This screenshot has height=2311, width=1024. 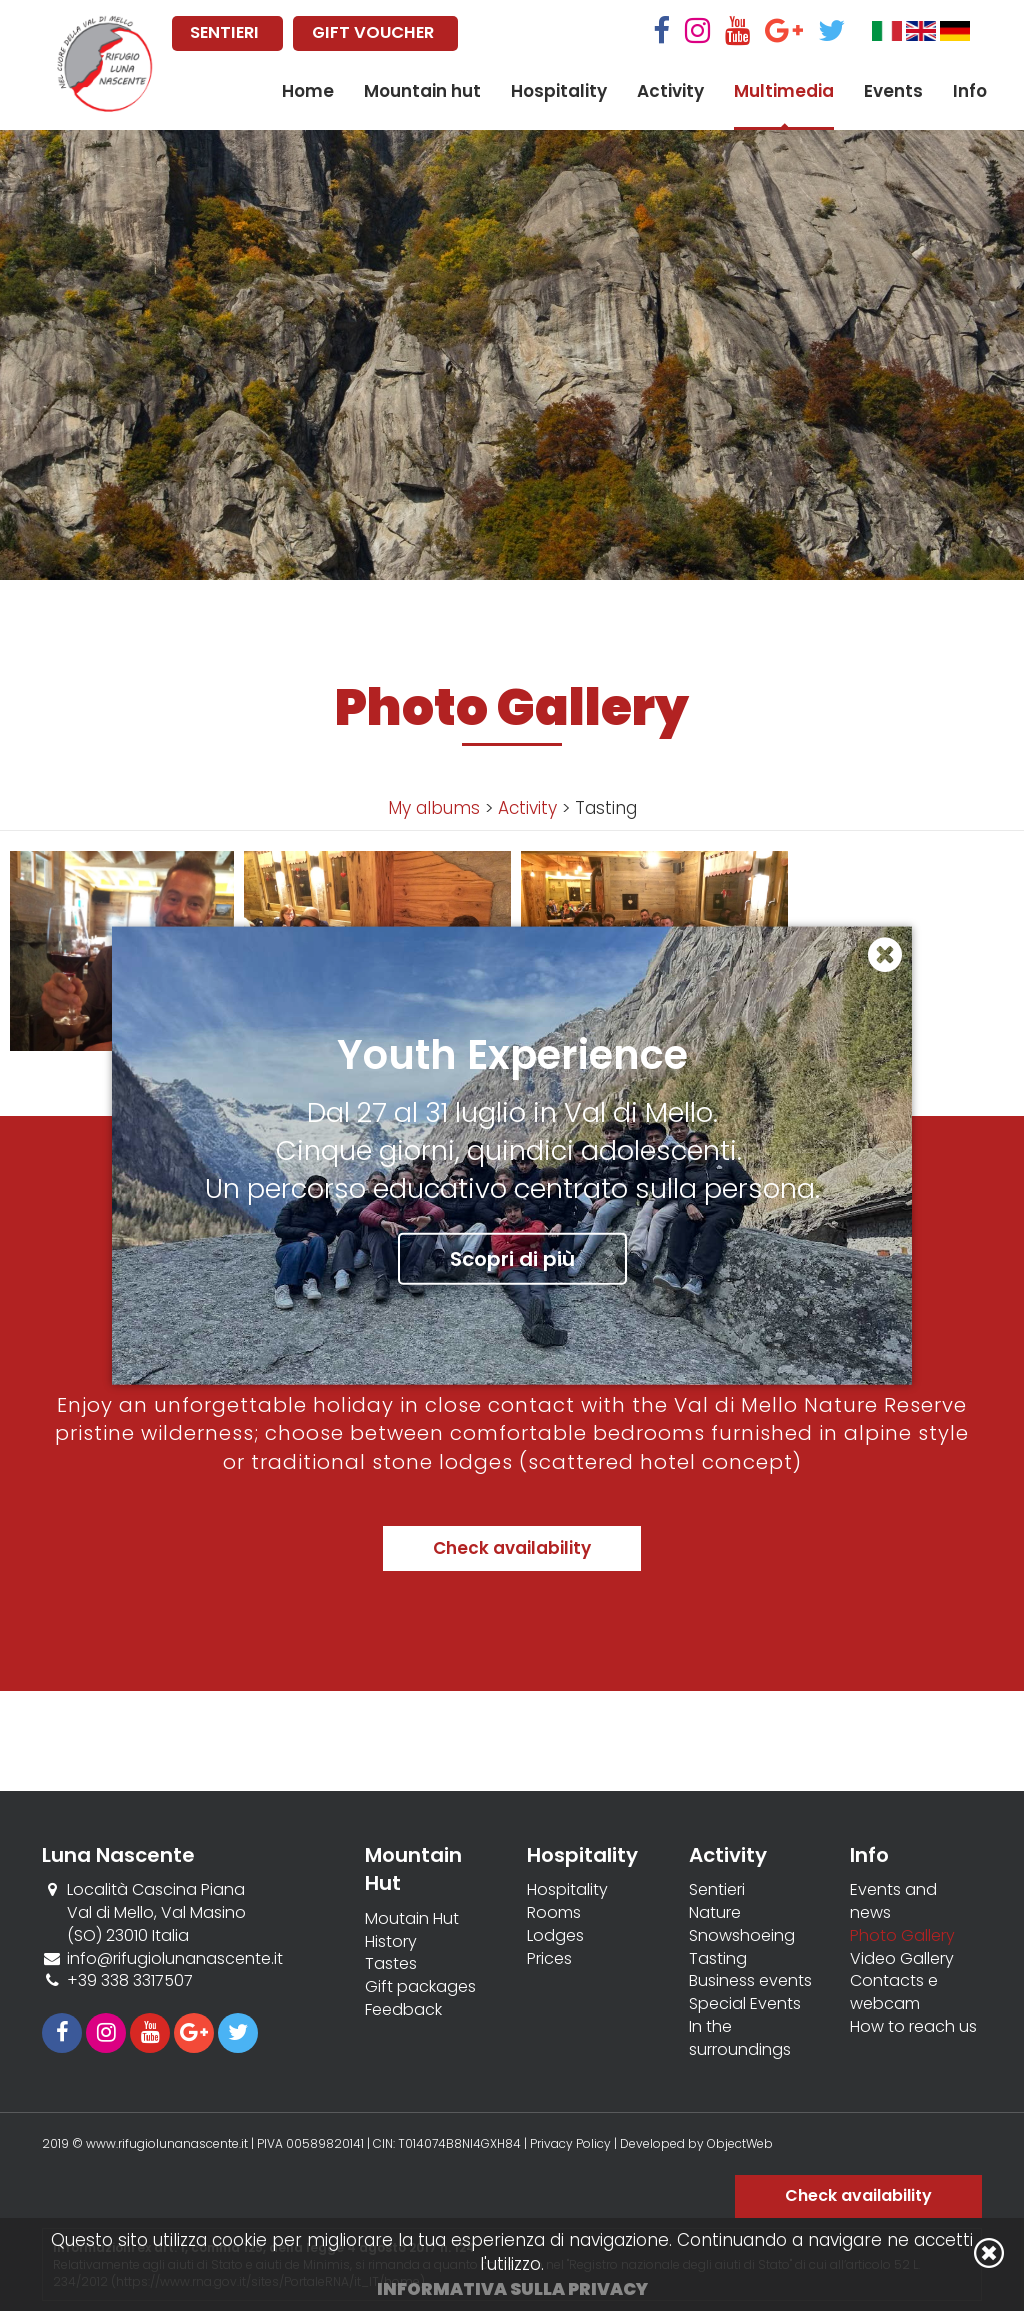 I want to click on Contacts e webcam, so click(x=894, y=1992).